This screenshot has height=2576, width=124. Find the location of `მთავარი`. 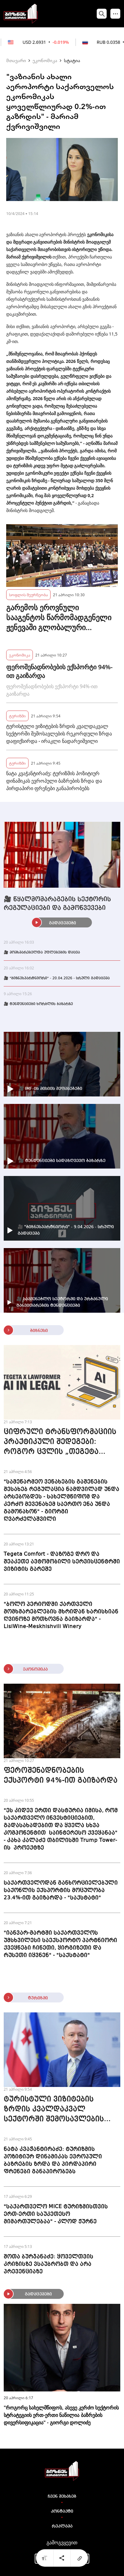

მთავარი is located at coordinates (16, 60).